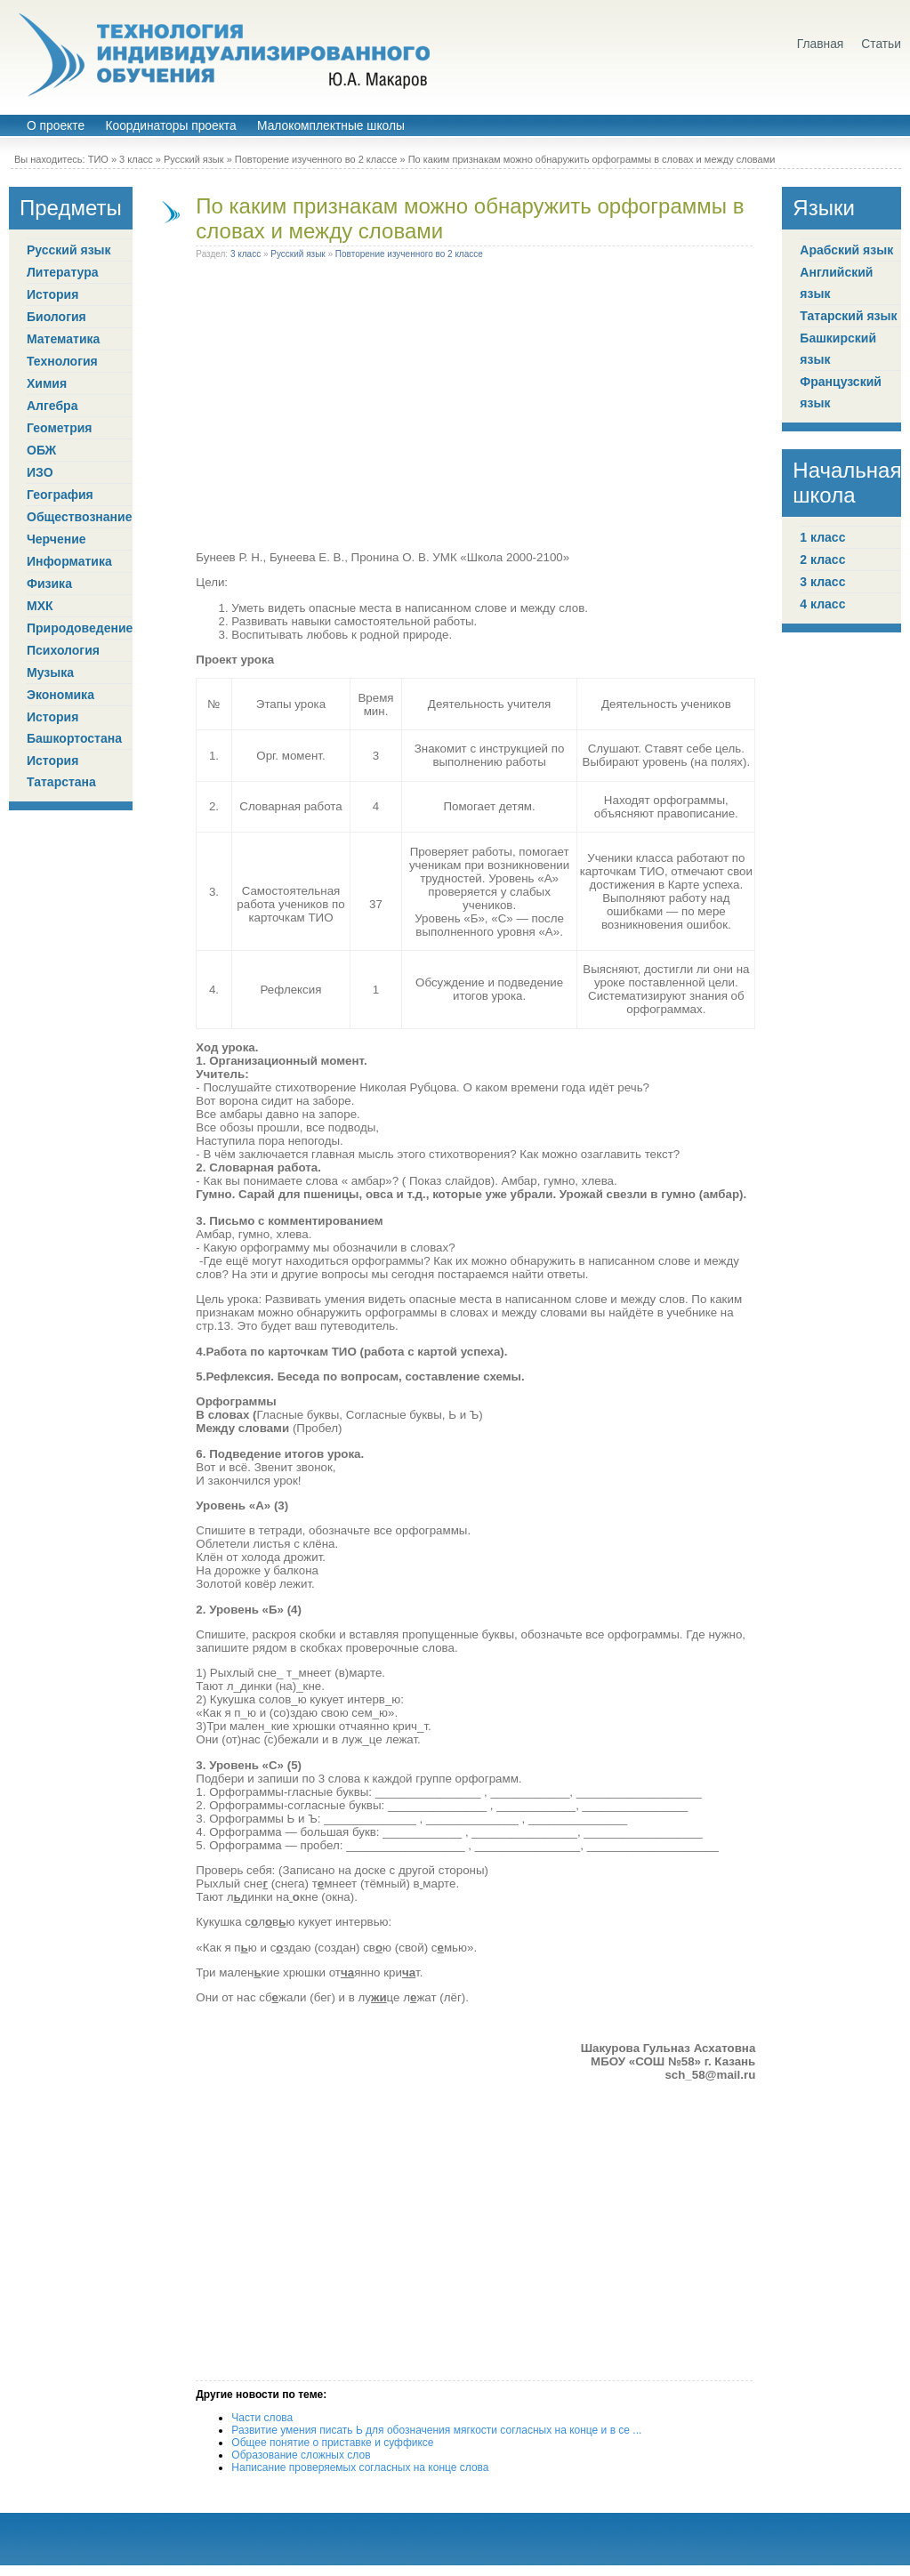 The height and width of the screenshot is (2576, 910). I want to click on Геометрия, so click(60, 428).